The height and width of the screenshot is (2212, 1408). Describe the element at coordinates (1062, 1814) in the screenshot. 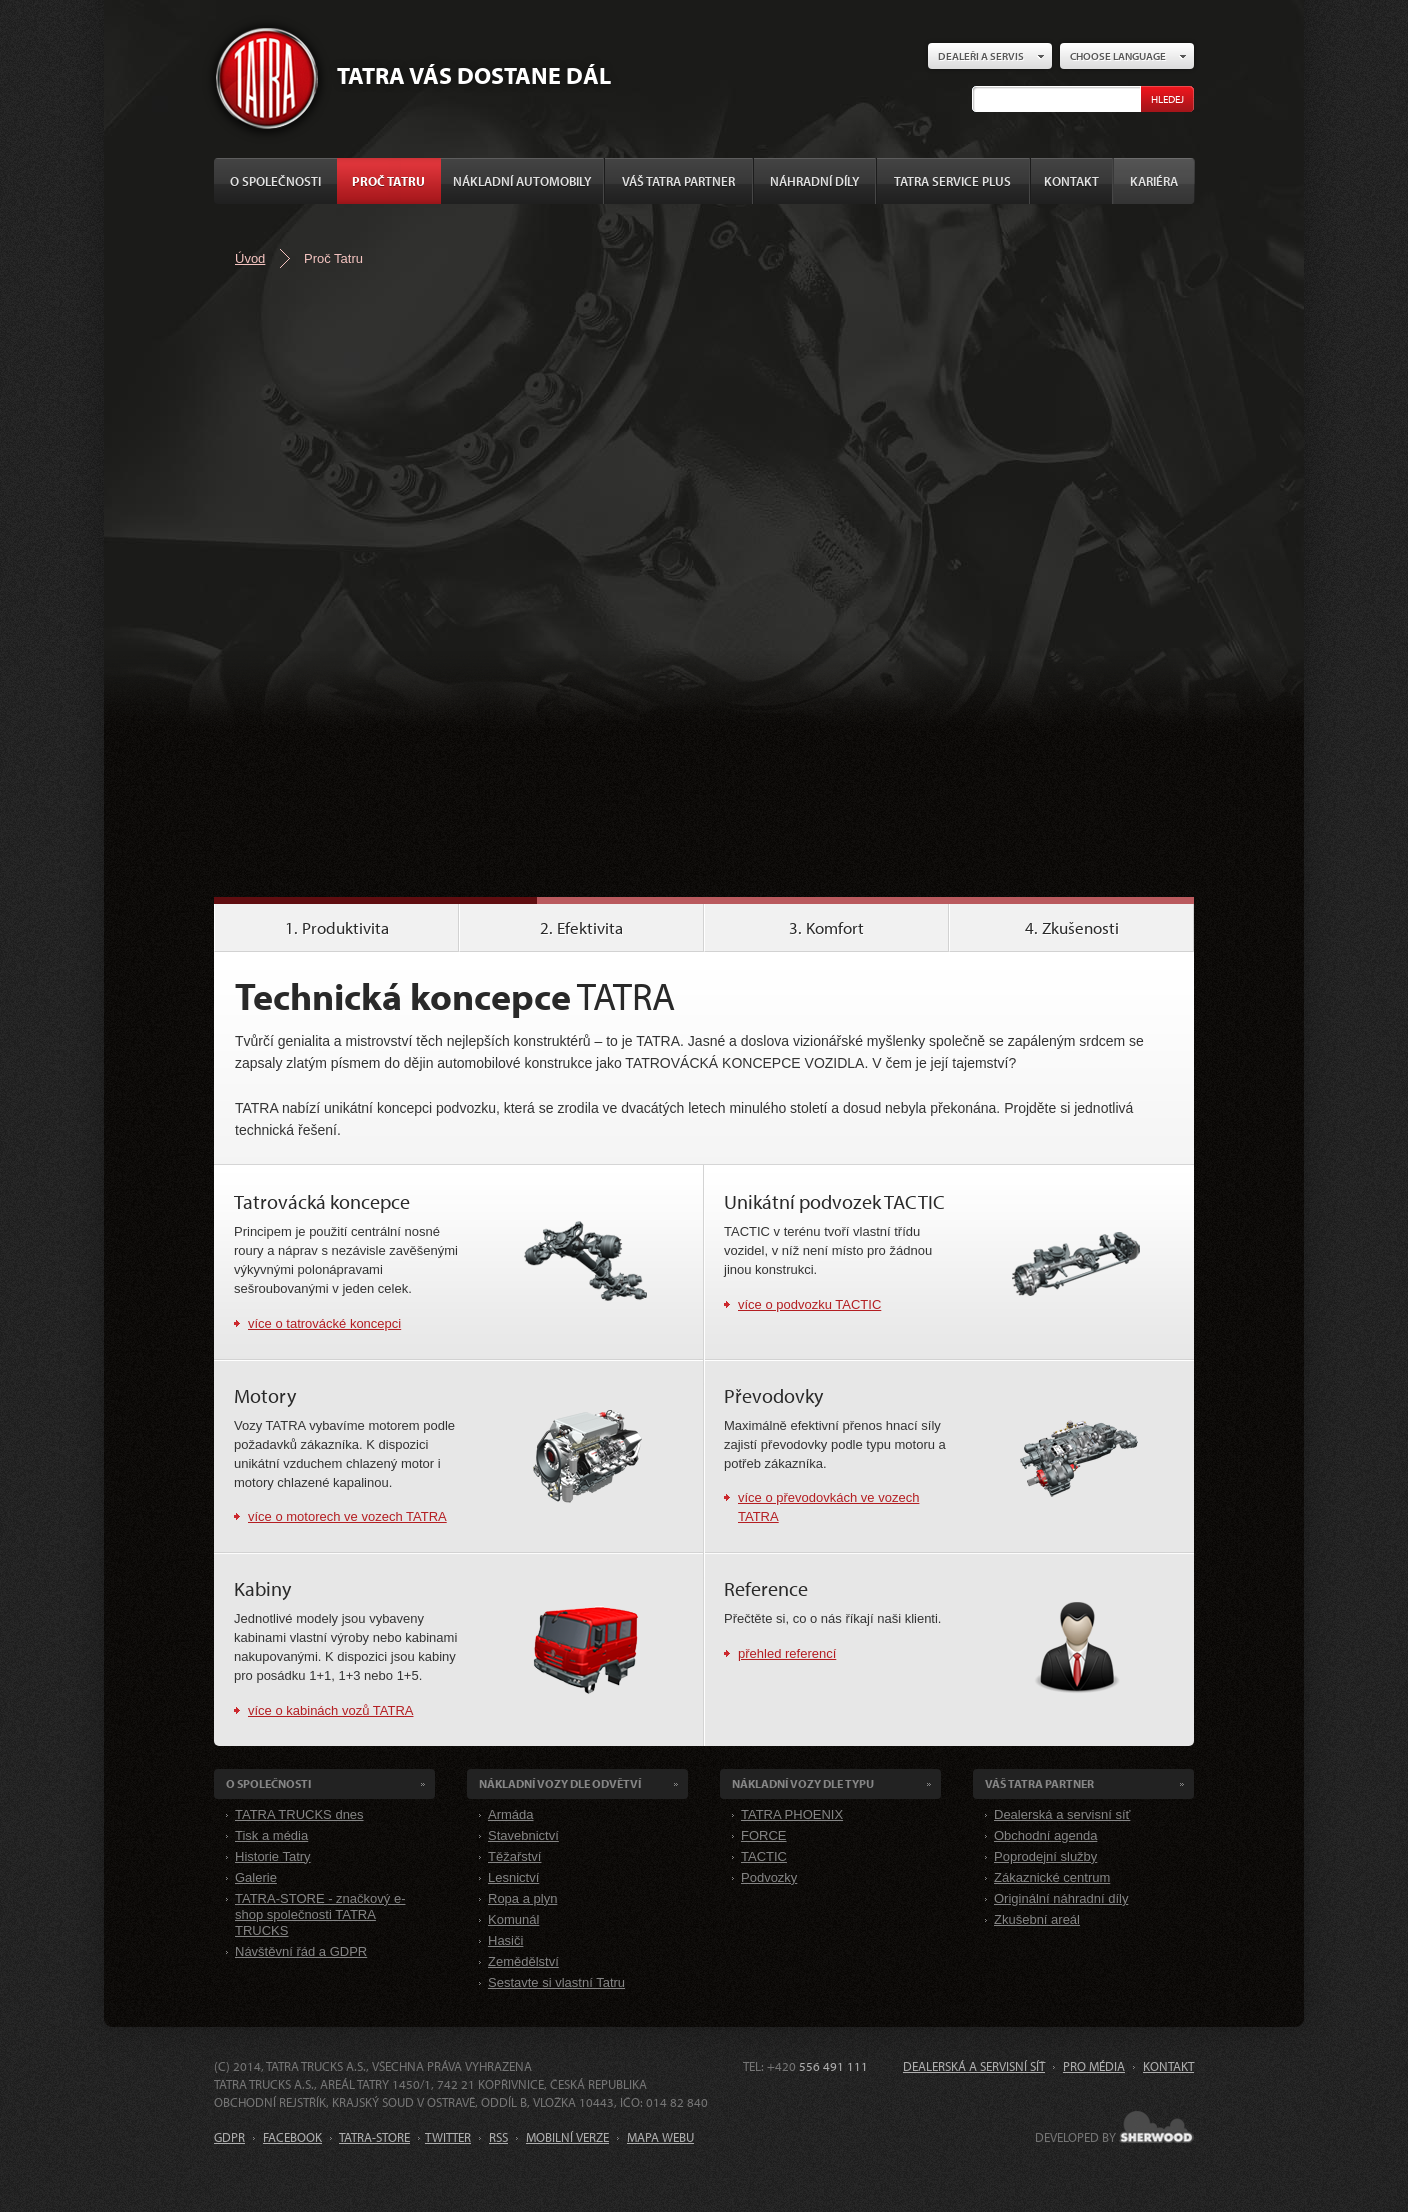

I see `Dealerská a servisní síť` at that location.